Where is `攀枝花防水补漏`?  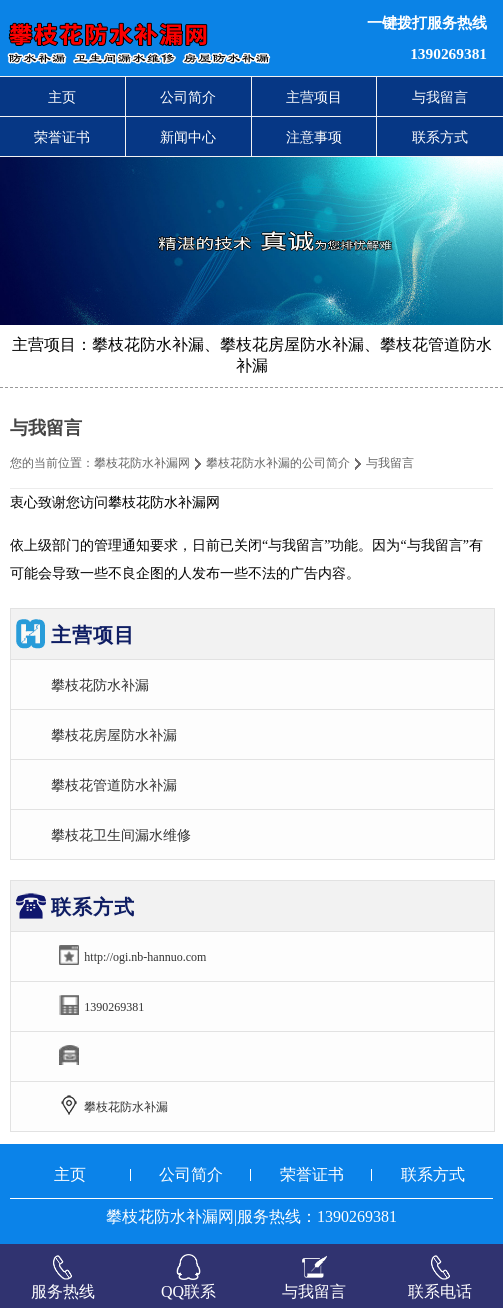
攀枝花防水补漏 is located at coordinates (100, 685).